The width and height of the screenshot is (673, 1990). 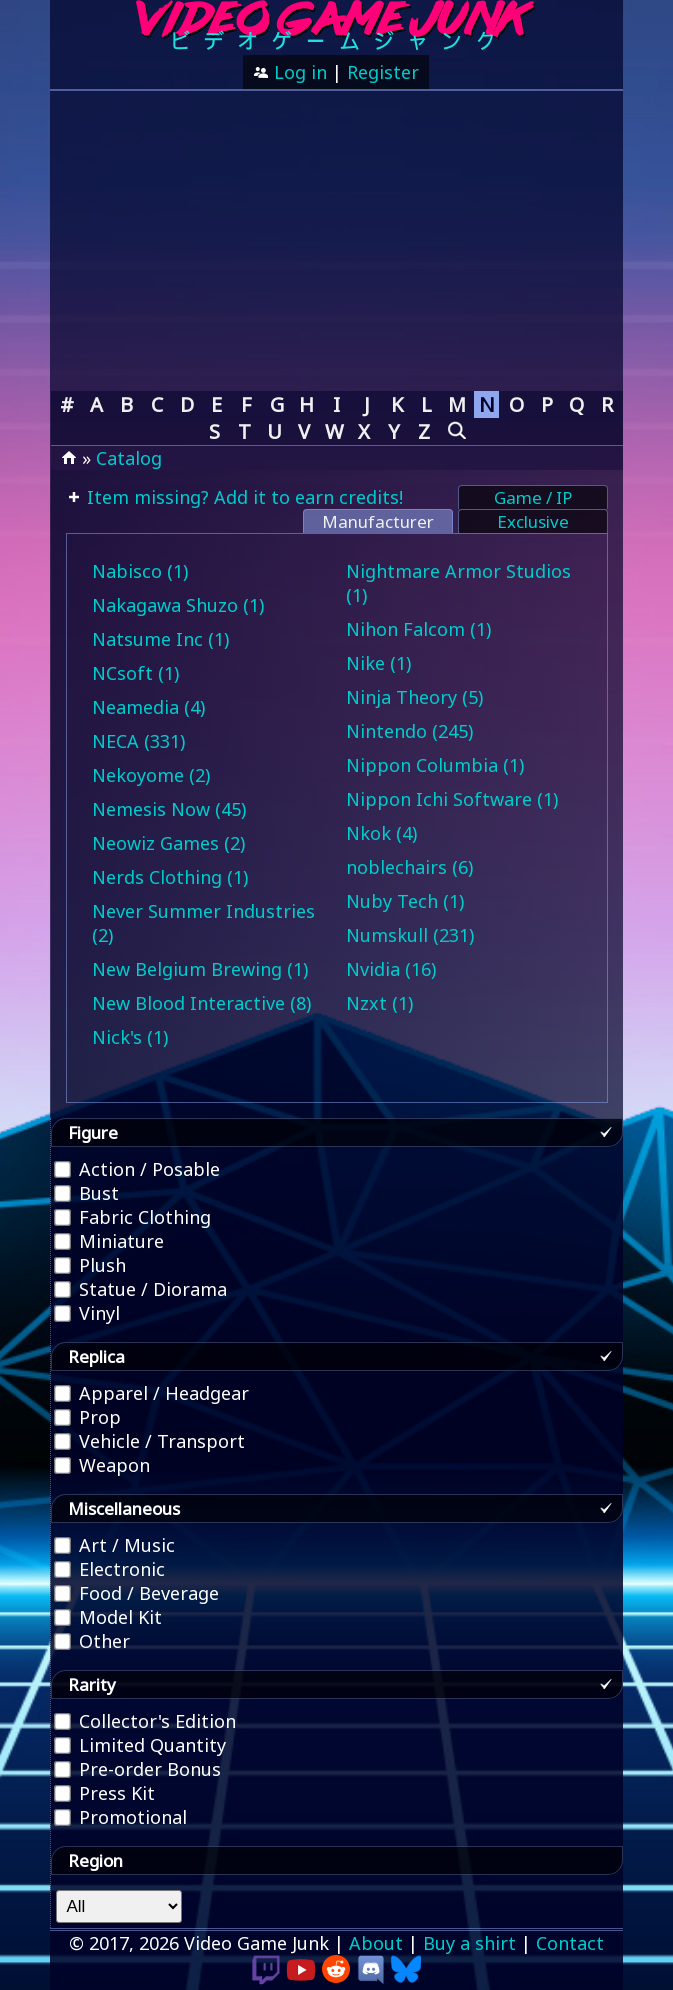 I want to click on Statue / Diorama, so click(x=141, y=1289).